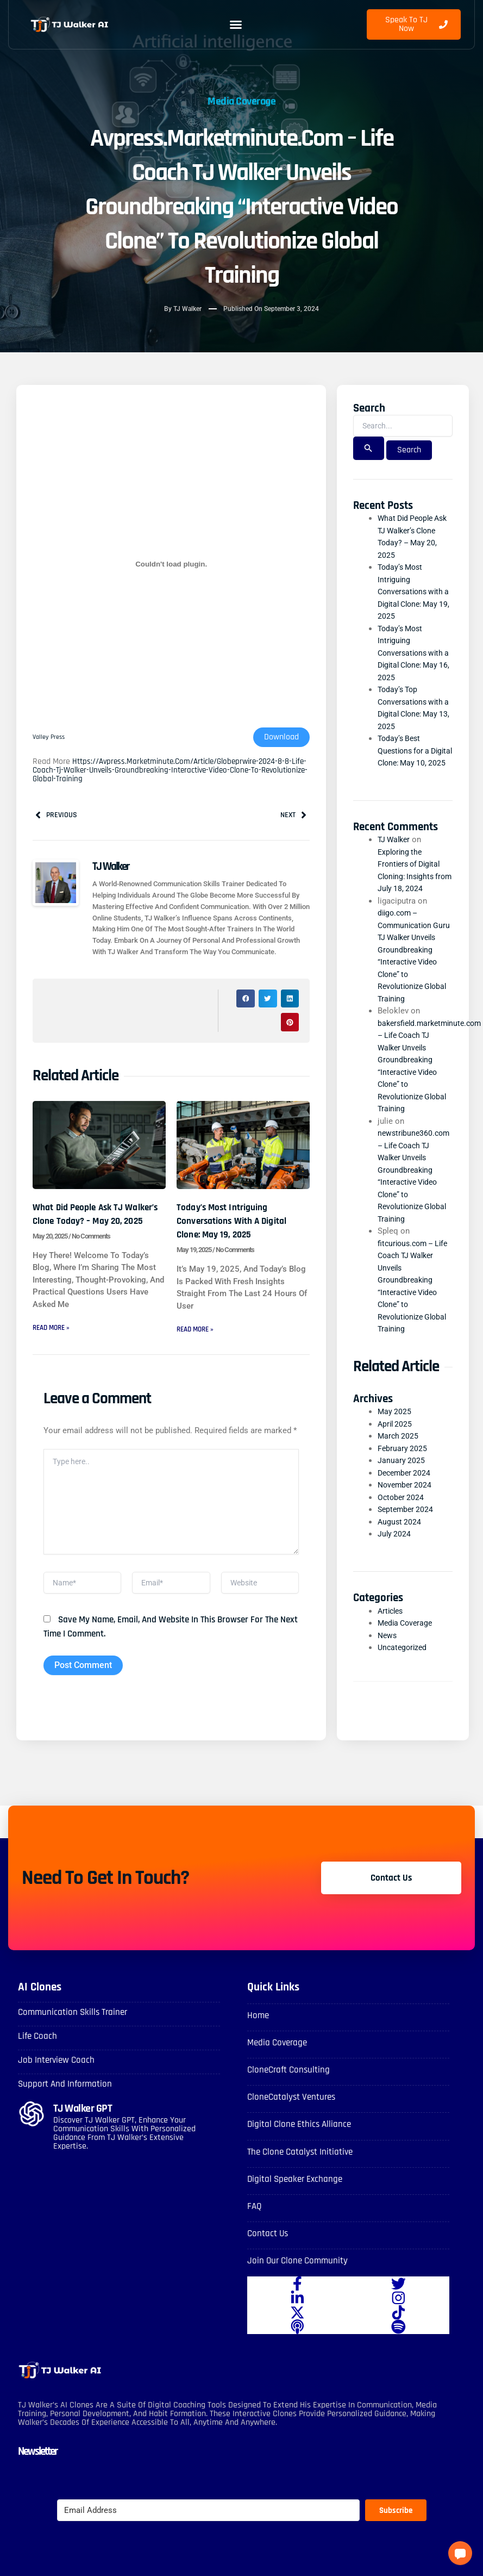  Describe the element at coordinates (76, 2103) in the screenshot. I see `Support and Information` at that location.